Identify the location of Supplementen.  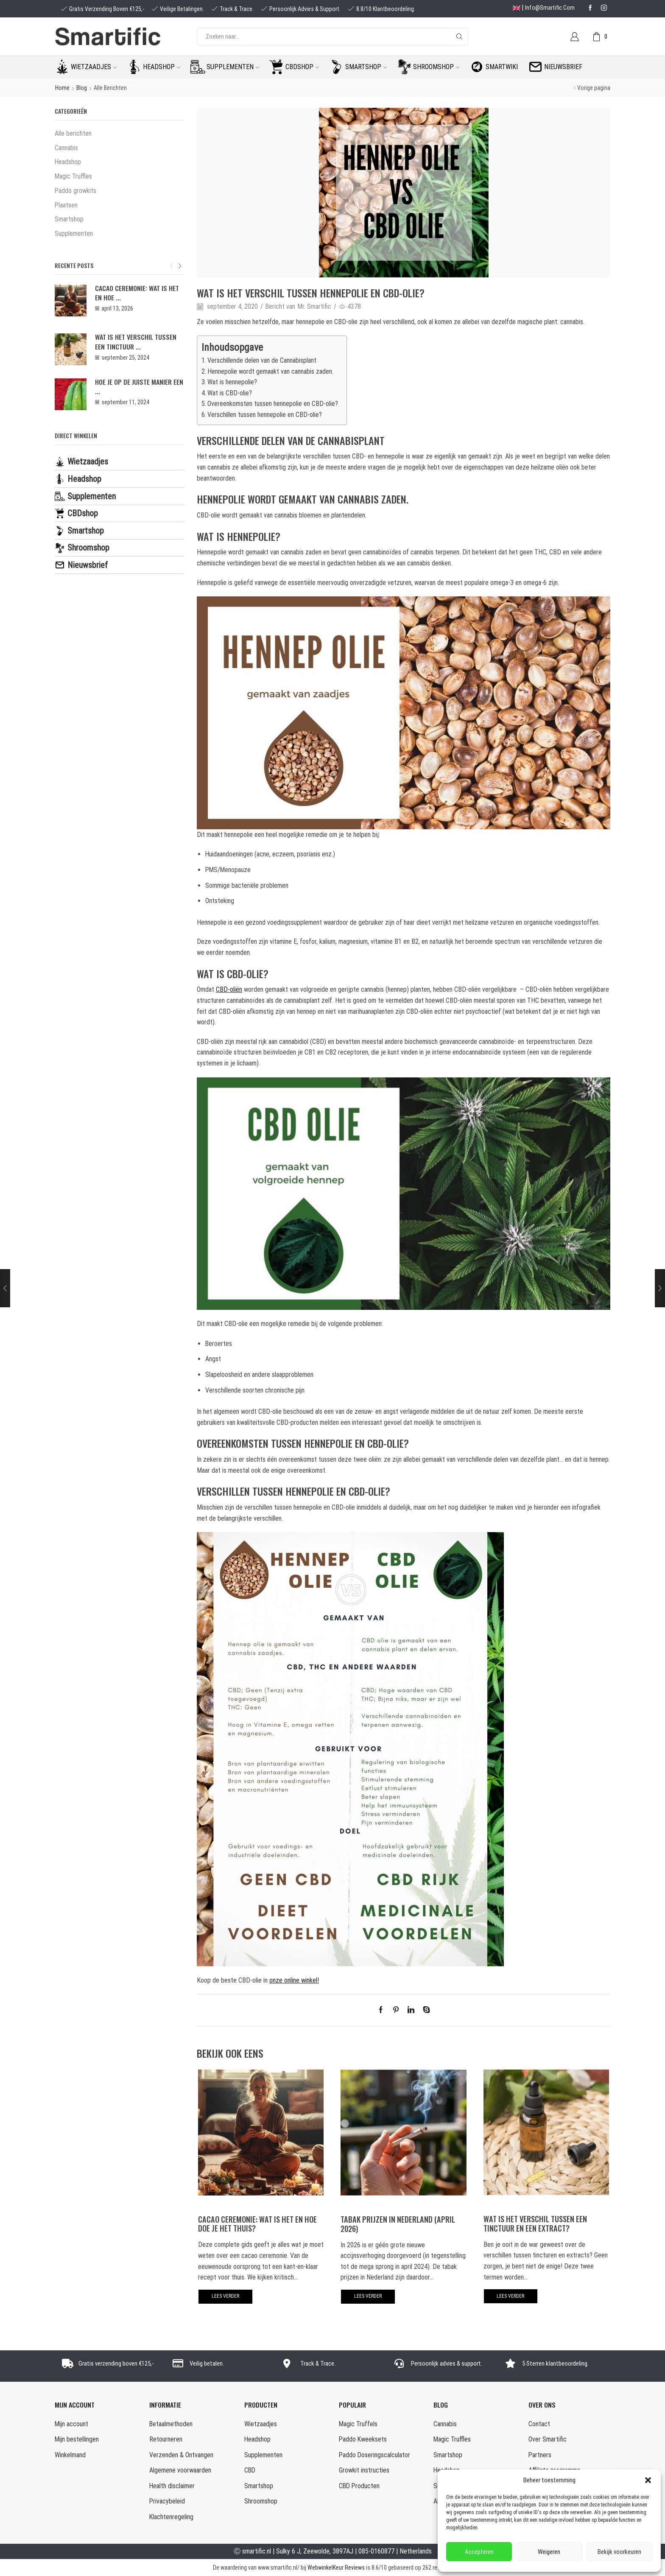
(233, 67).